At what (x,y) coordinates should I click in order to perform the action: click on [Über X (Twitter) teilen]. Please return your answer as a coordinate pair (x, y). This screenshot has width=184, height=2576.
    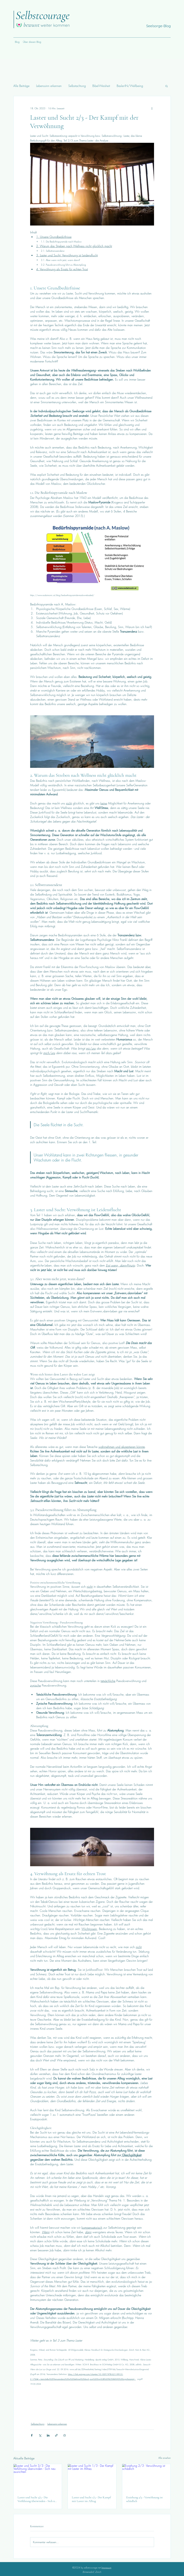
    Looking at the image, I should click on (40, 2435).